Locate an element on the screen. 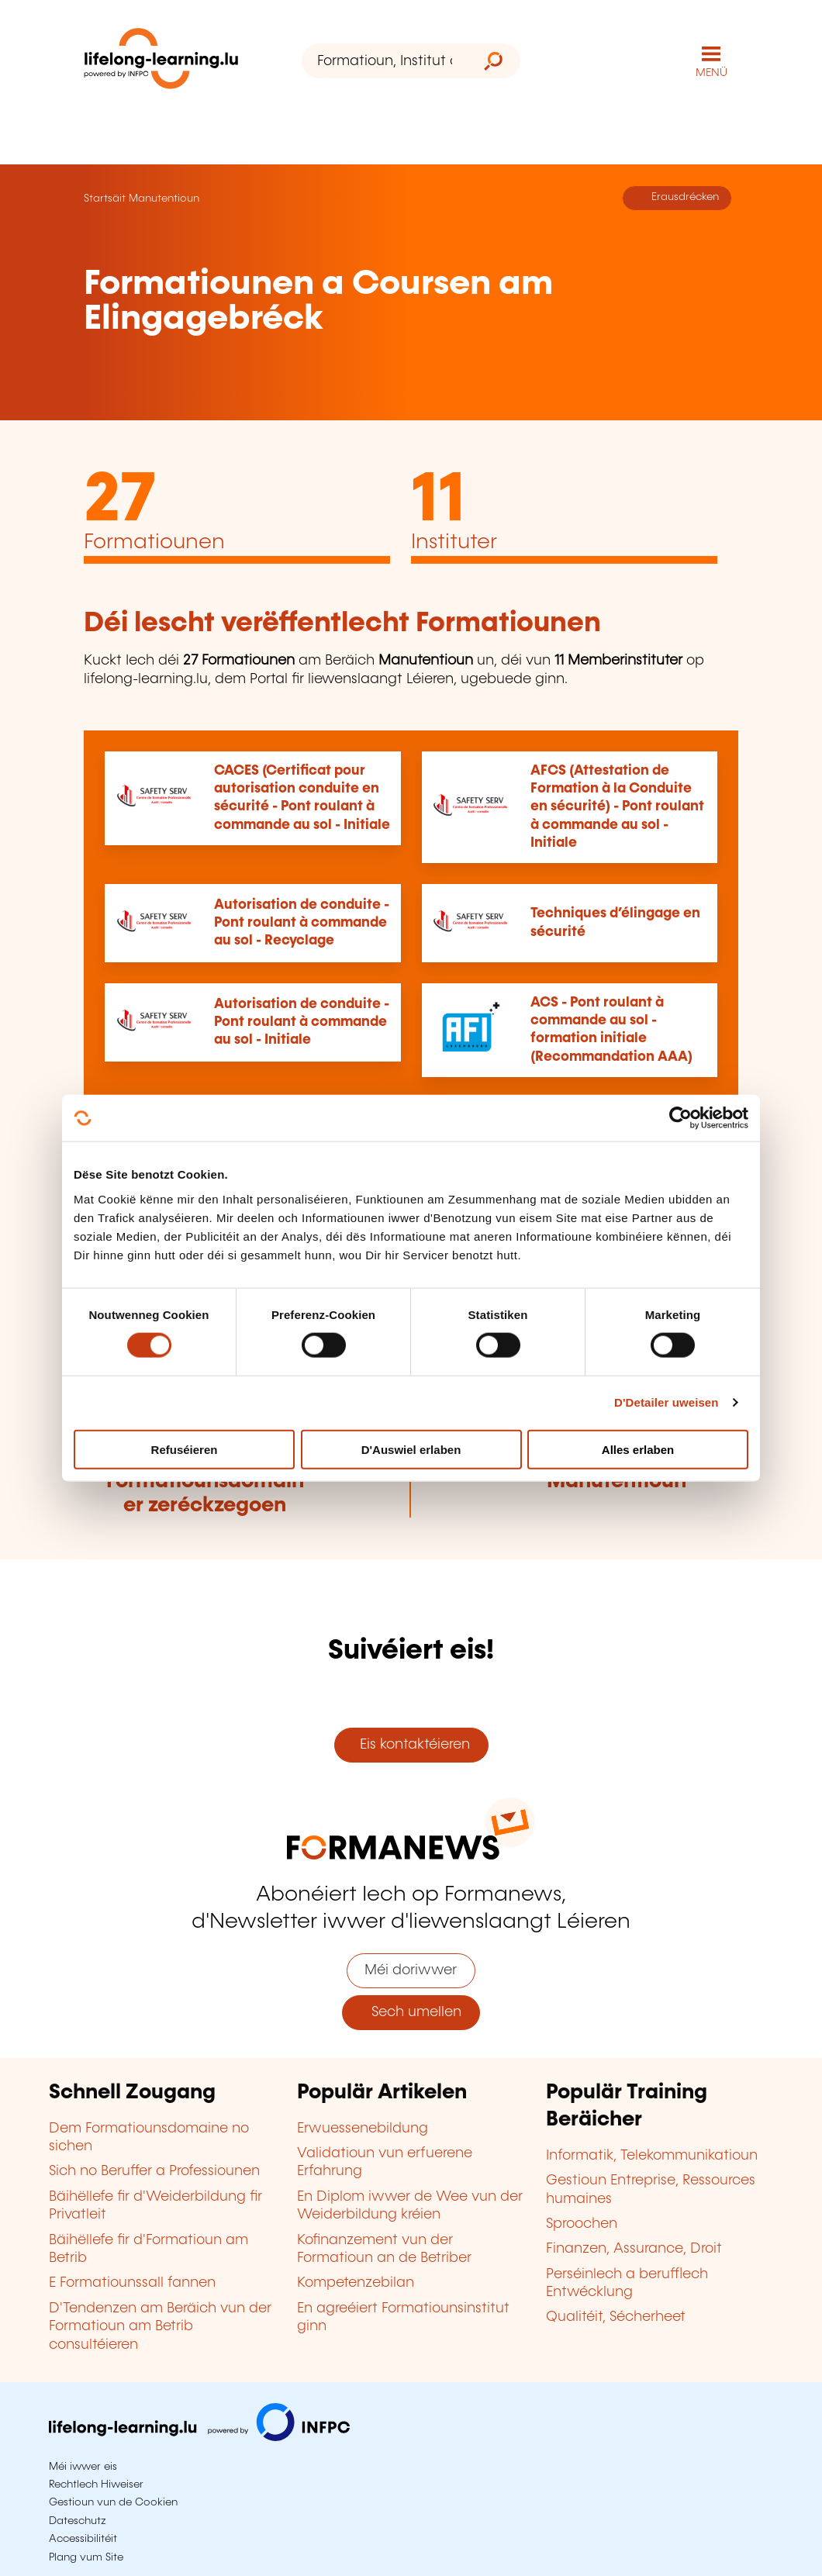  Méi iwwer eis is located at coordinates (83, 2466).